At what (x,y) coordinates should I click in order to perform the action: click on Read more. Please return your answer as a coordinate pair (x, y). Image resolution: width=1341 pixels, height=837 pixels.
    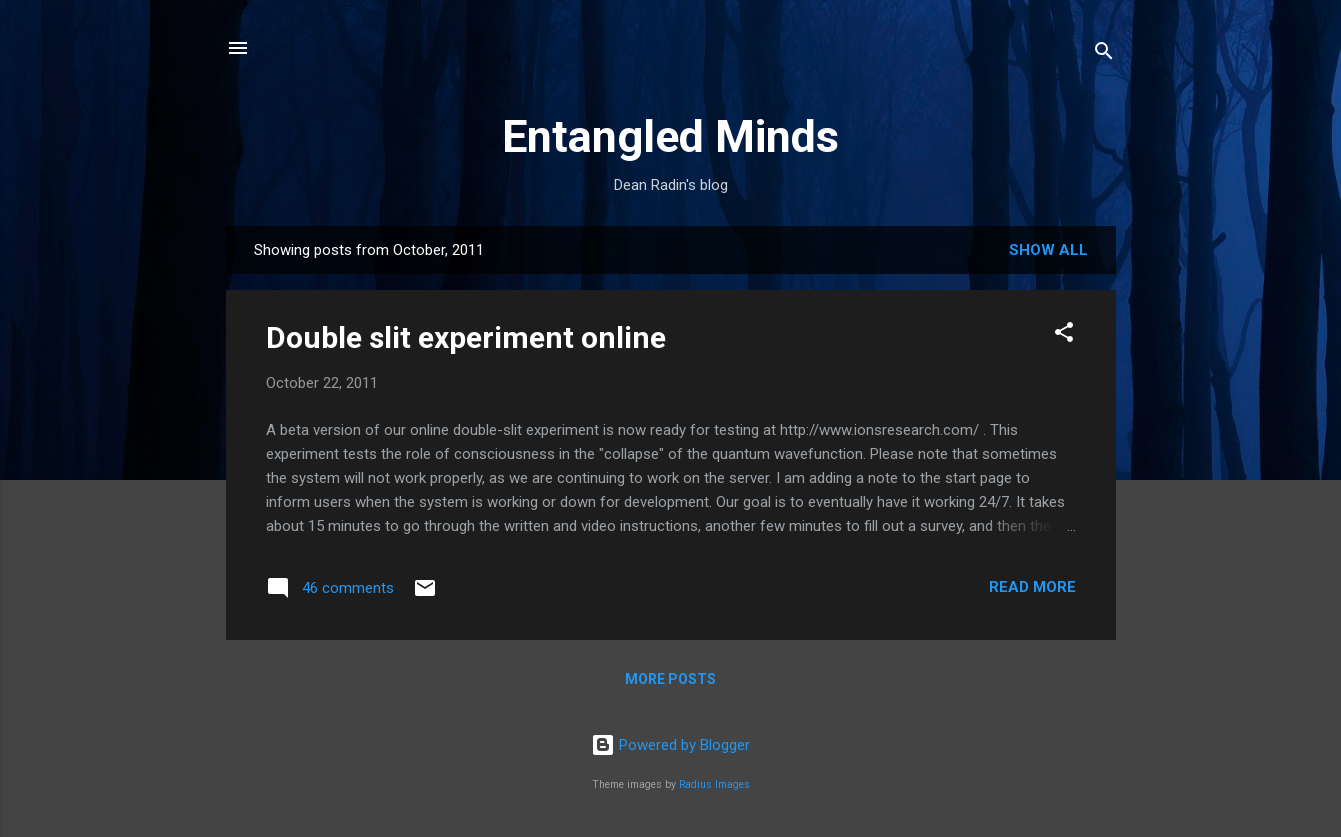
    Looking at the image, I should click on (1032, 587).